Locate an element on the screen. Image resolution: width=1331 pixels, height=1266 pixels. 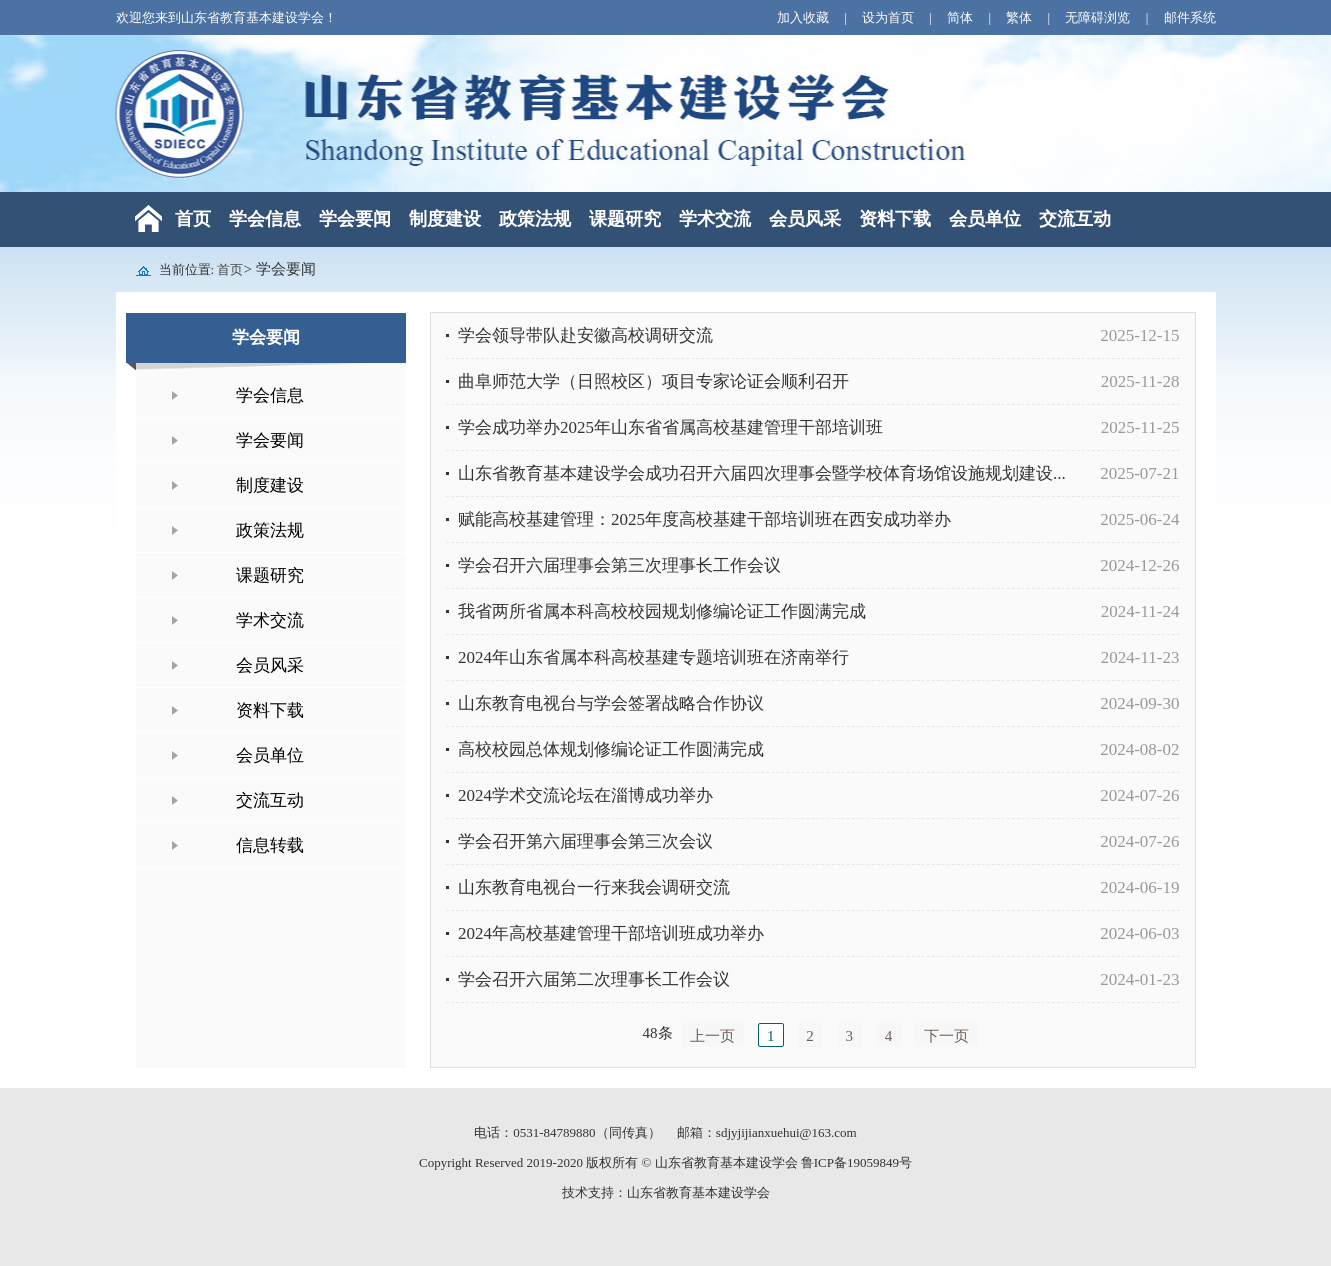
赋能高校基建管理：2025年度高校基建干部培训班在西安成功举办 is located at coordinates (704, 519).